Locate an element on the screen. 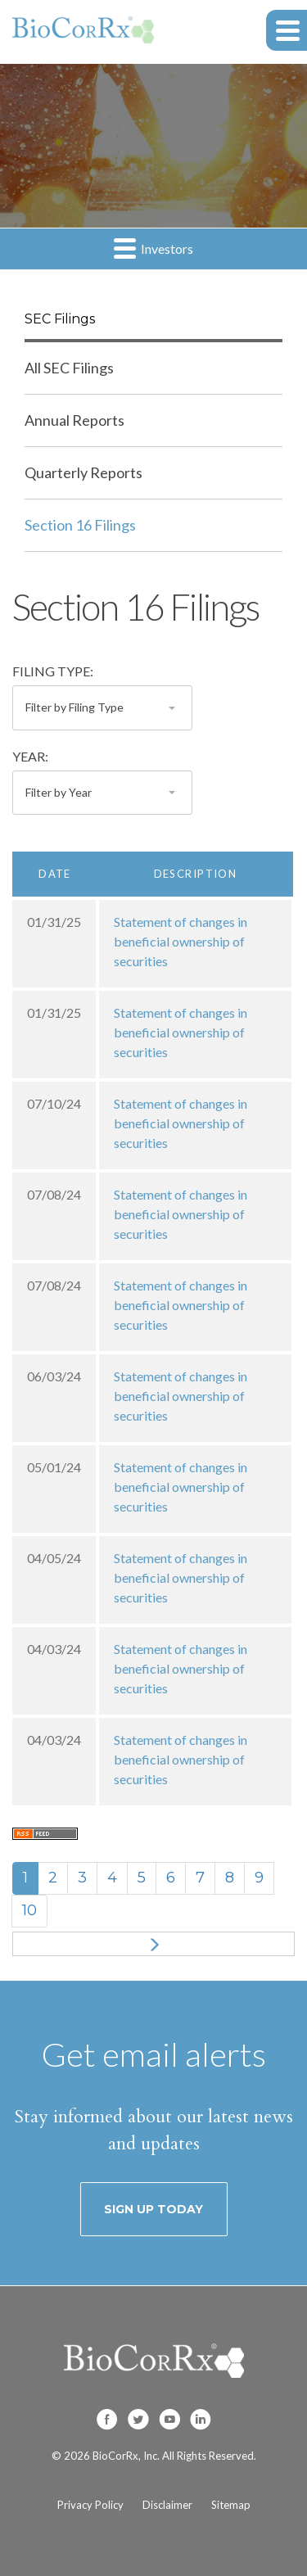  Investors is located at coordinates (153, 248).